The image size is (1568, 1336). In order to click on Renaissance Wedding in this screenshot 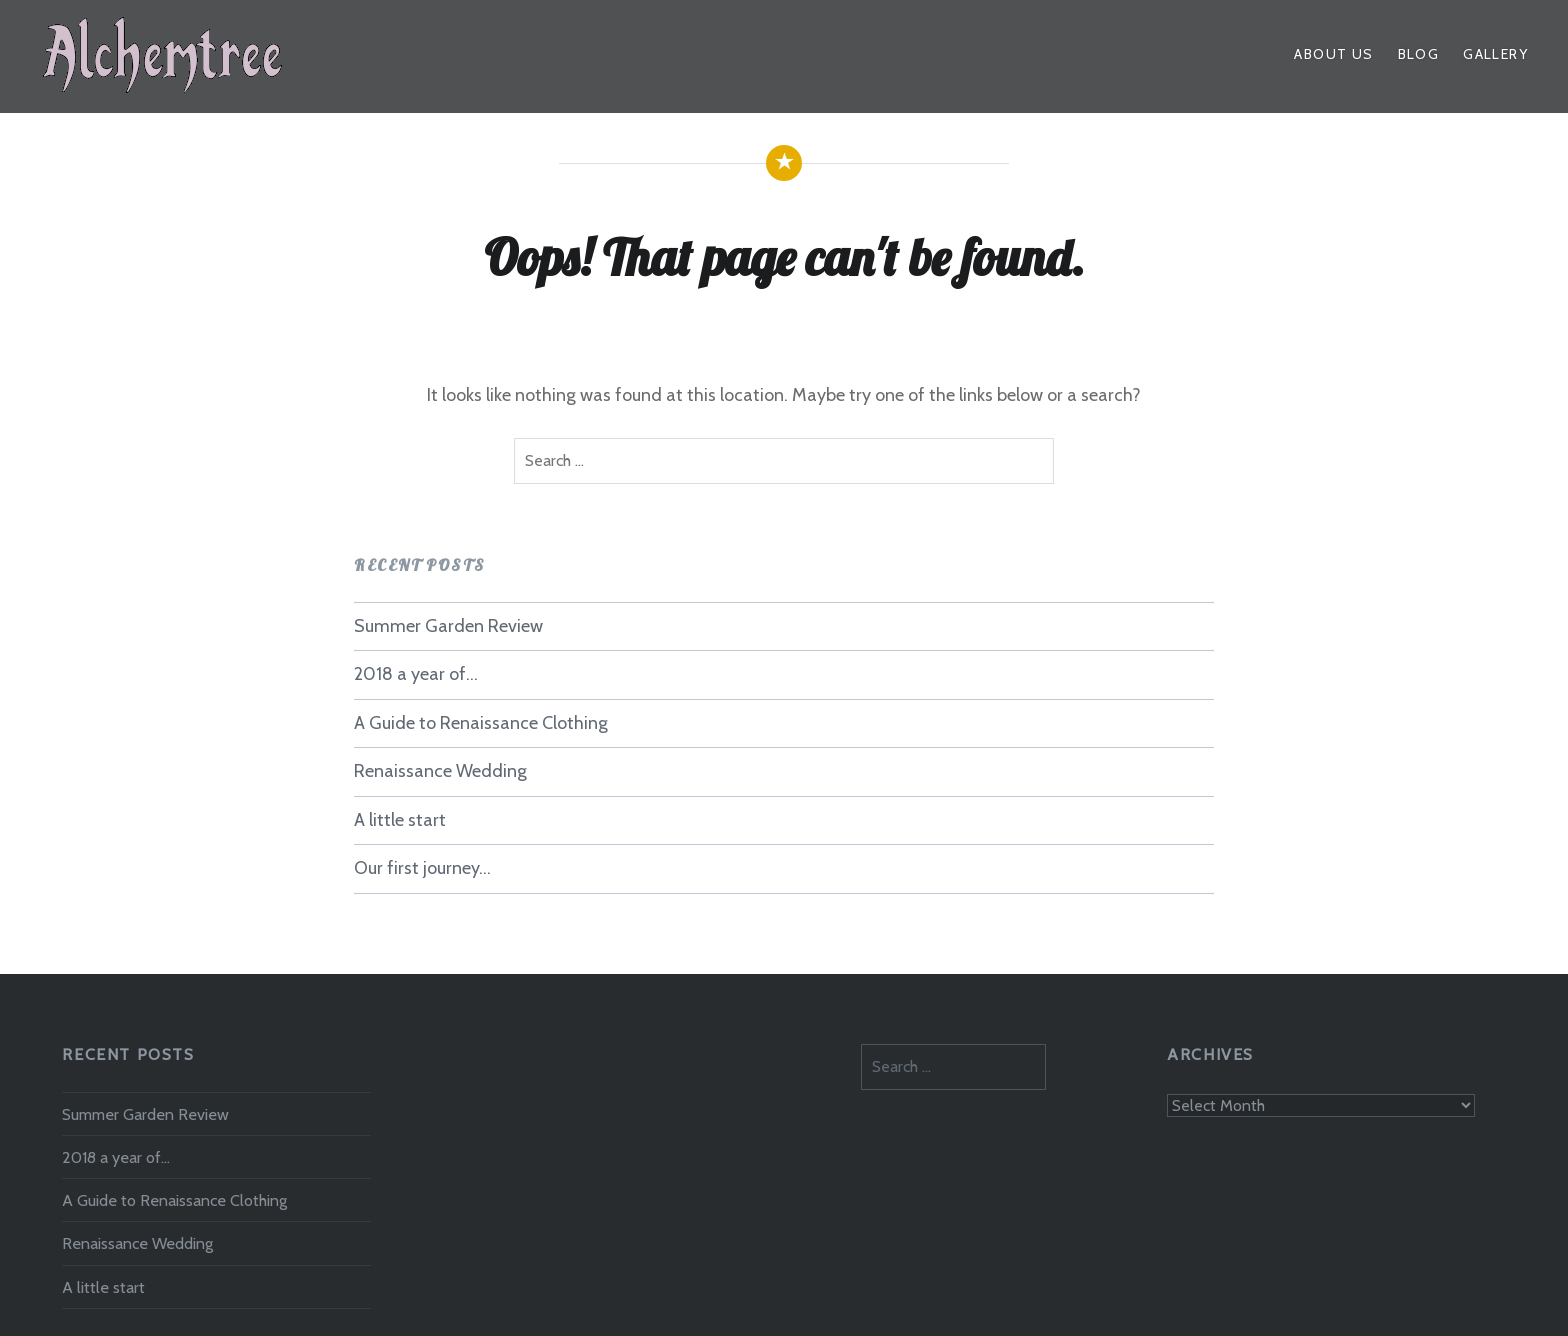, I will do `click(440, 771)`.